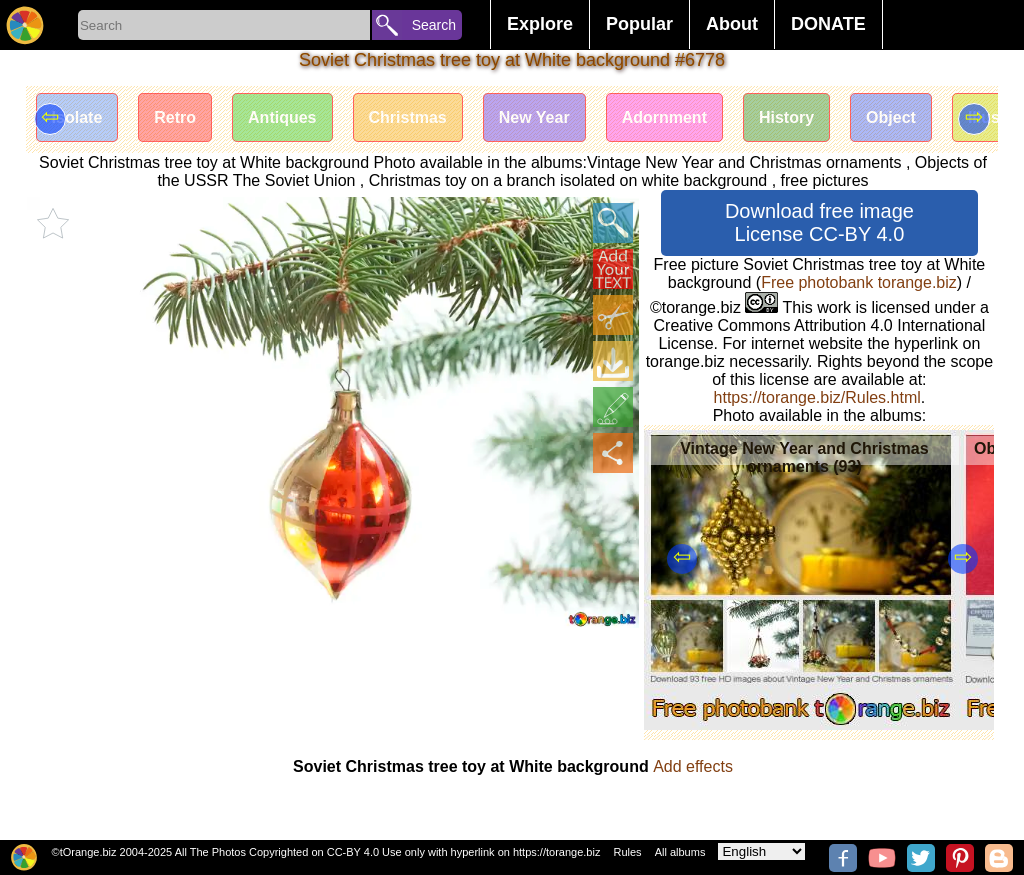 The height and width of the screenshot is (875, 1024). I want to click on All albums, so click(680, 852).